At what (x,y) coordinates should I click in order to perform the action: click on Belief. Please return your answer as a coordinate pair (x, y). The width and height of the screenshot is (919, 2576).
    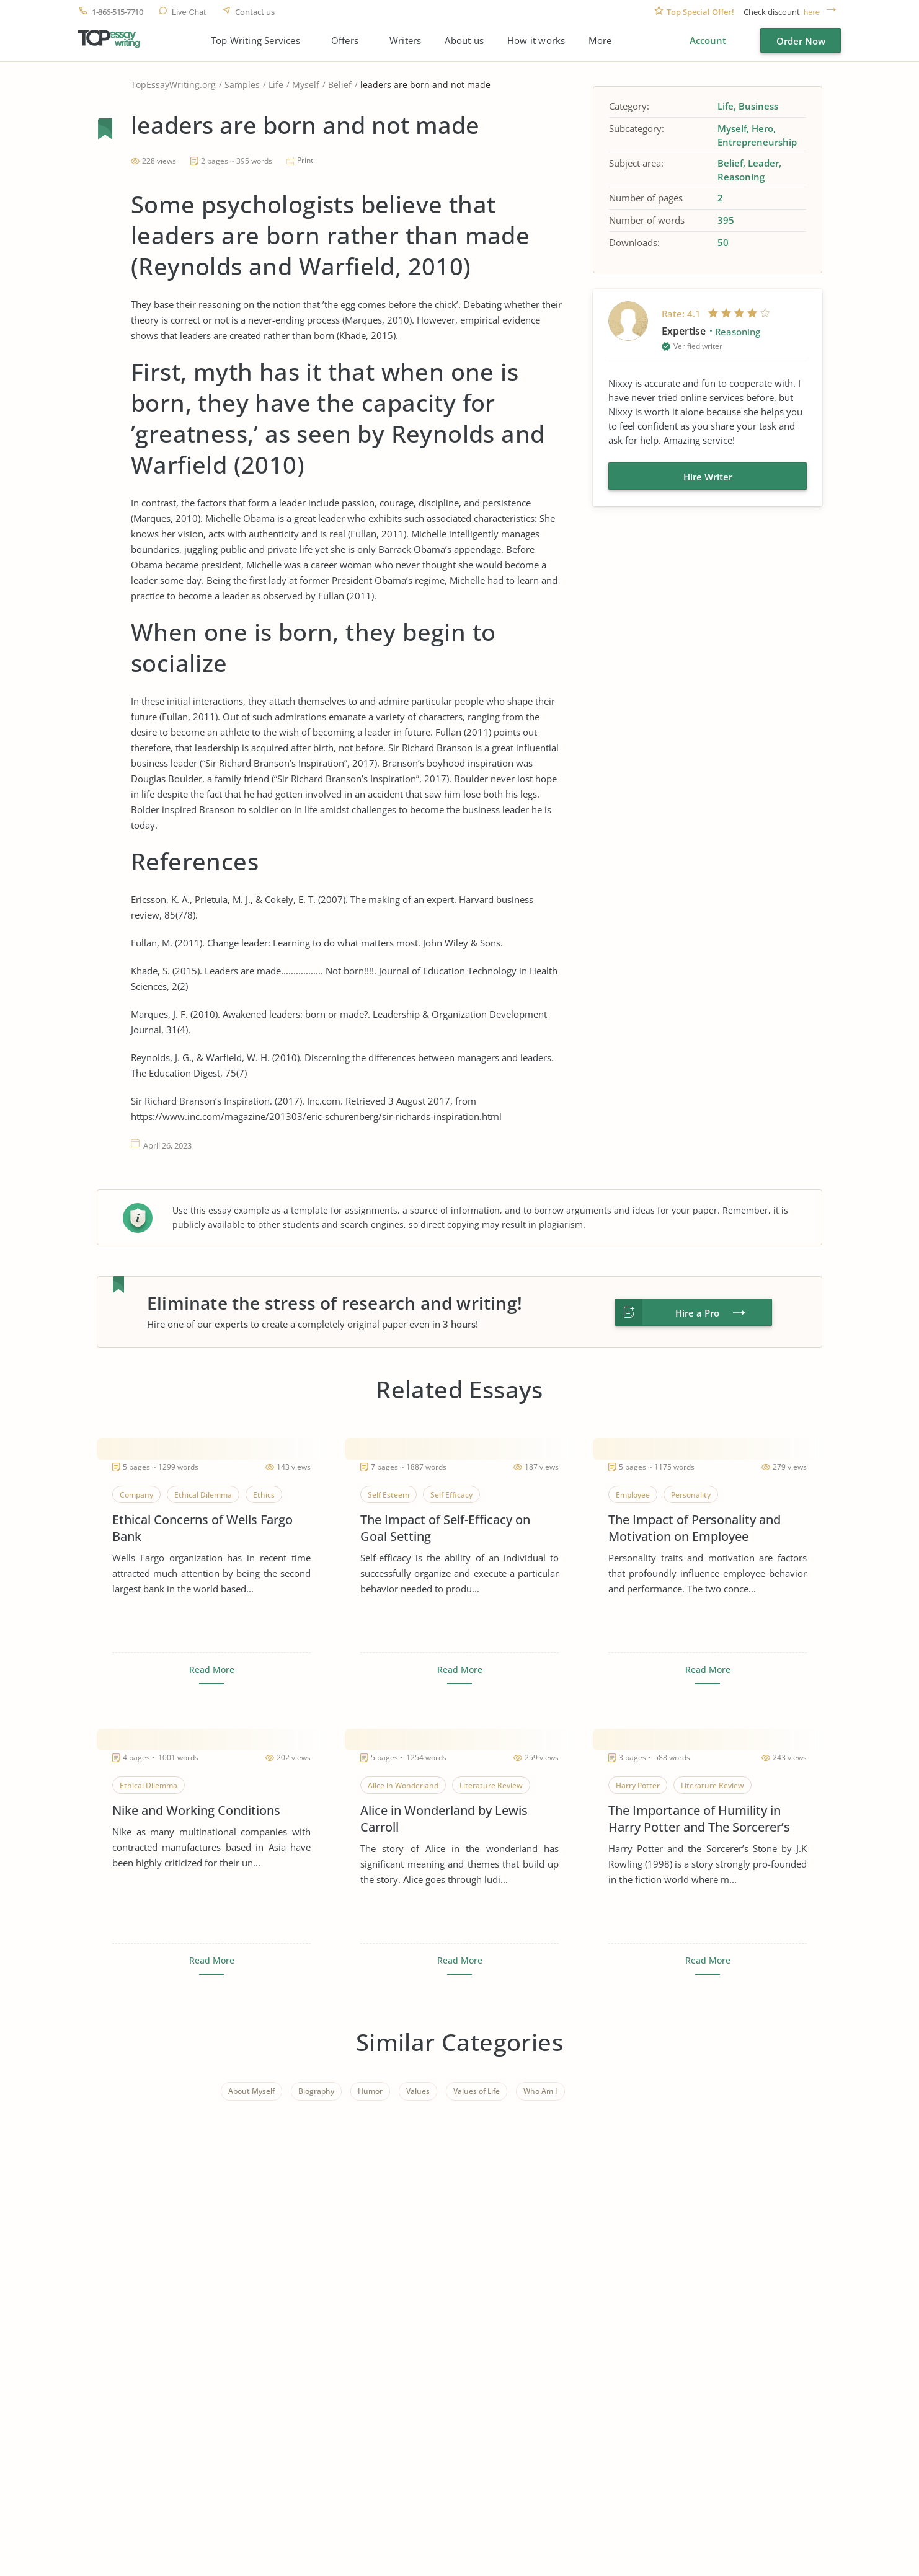
    Looking at the image, I should click on (340, 84).